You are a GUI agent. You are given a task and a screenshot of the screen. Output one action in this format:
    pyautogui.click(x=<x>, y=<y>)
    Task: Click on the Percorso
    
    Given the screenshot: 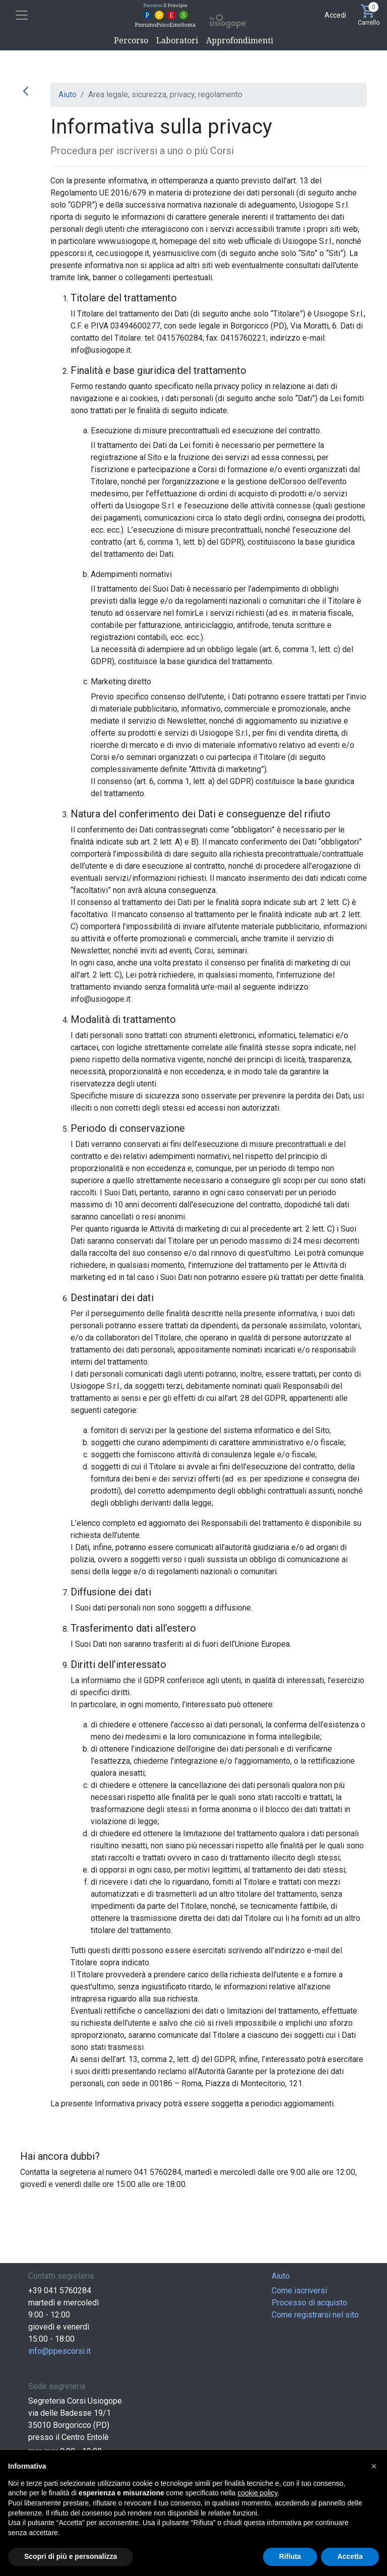 What is the action you would take?
    pyautogui.click(x=131, y=40)
    